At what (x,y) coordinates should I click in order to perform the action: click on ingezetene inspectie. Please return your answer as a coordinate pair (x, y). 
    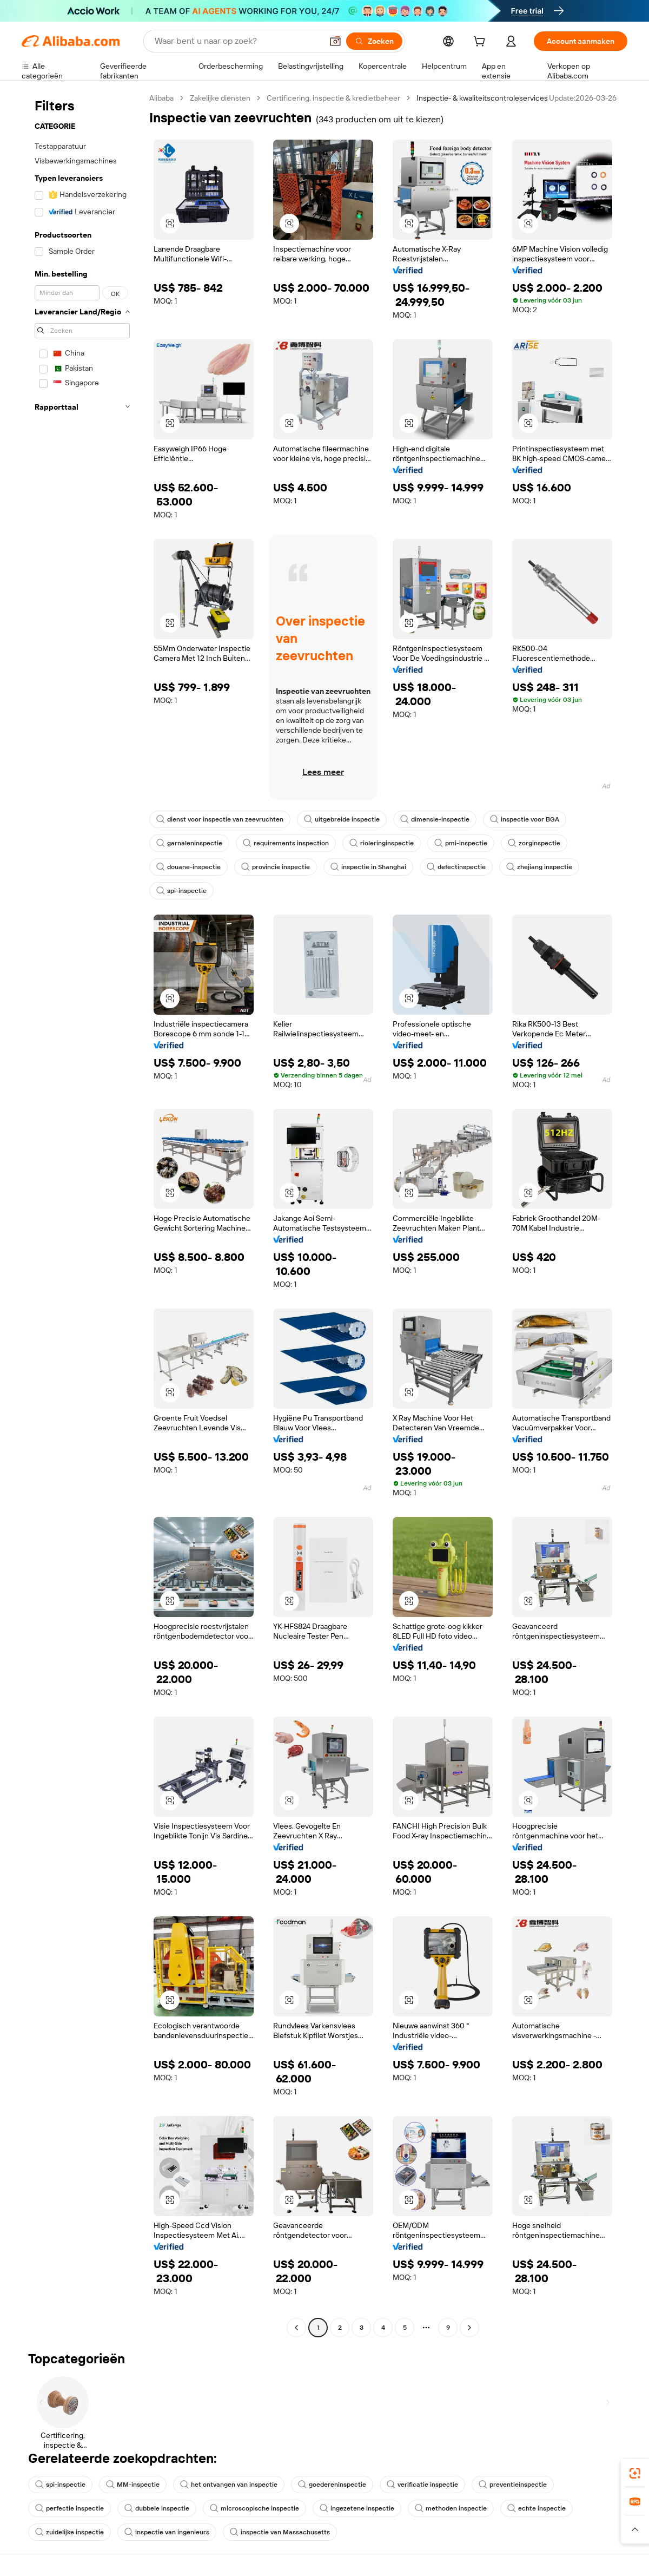
    Looking at the image, I should click on (357, 2508).